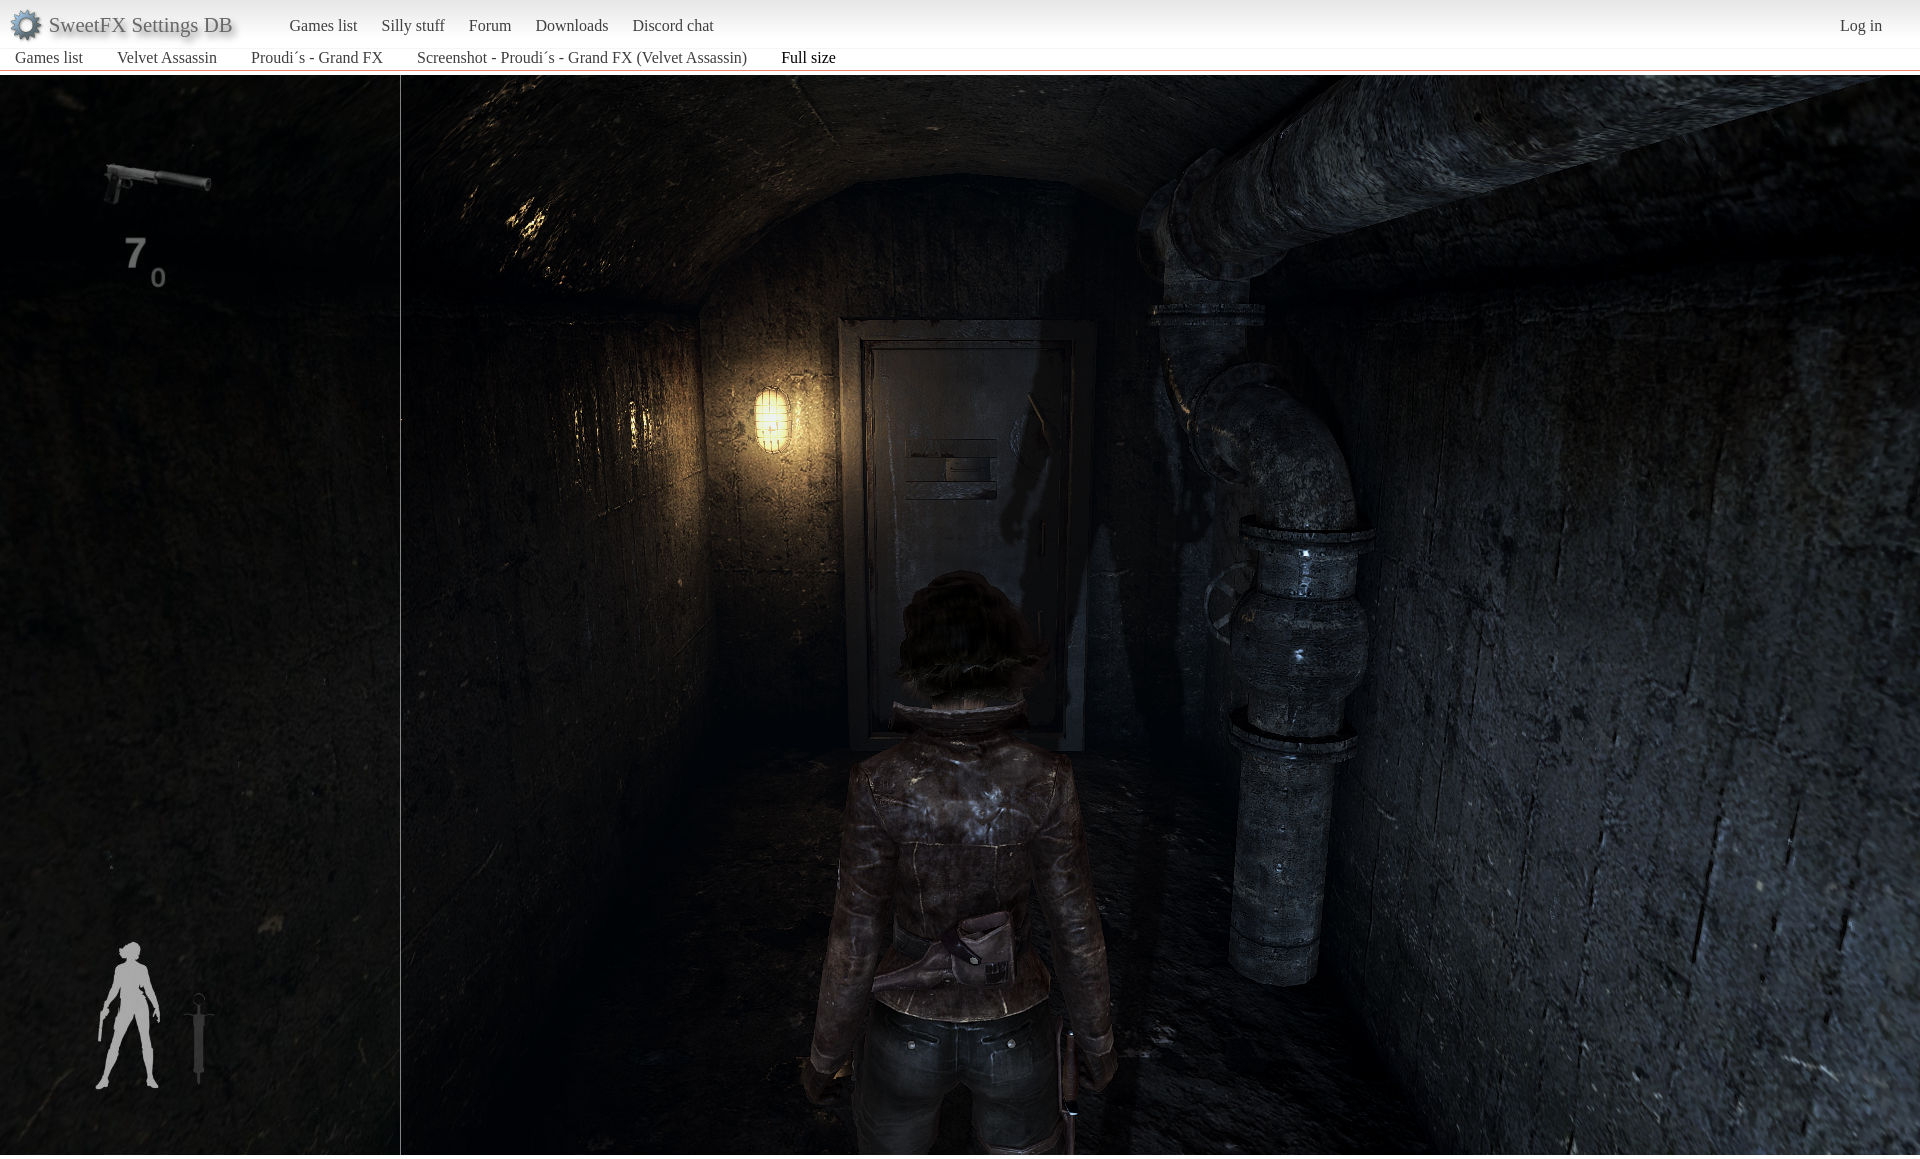 This screenshot has height=1159, width=1920. I want to click on Forum, so click(490, 25).